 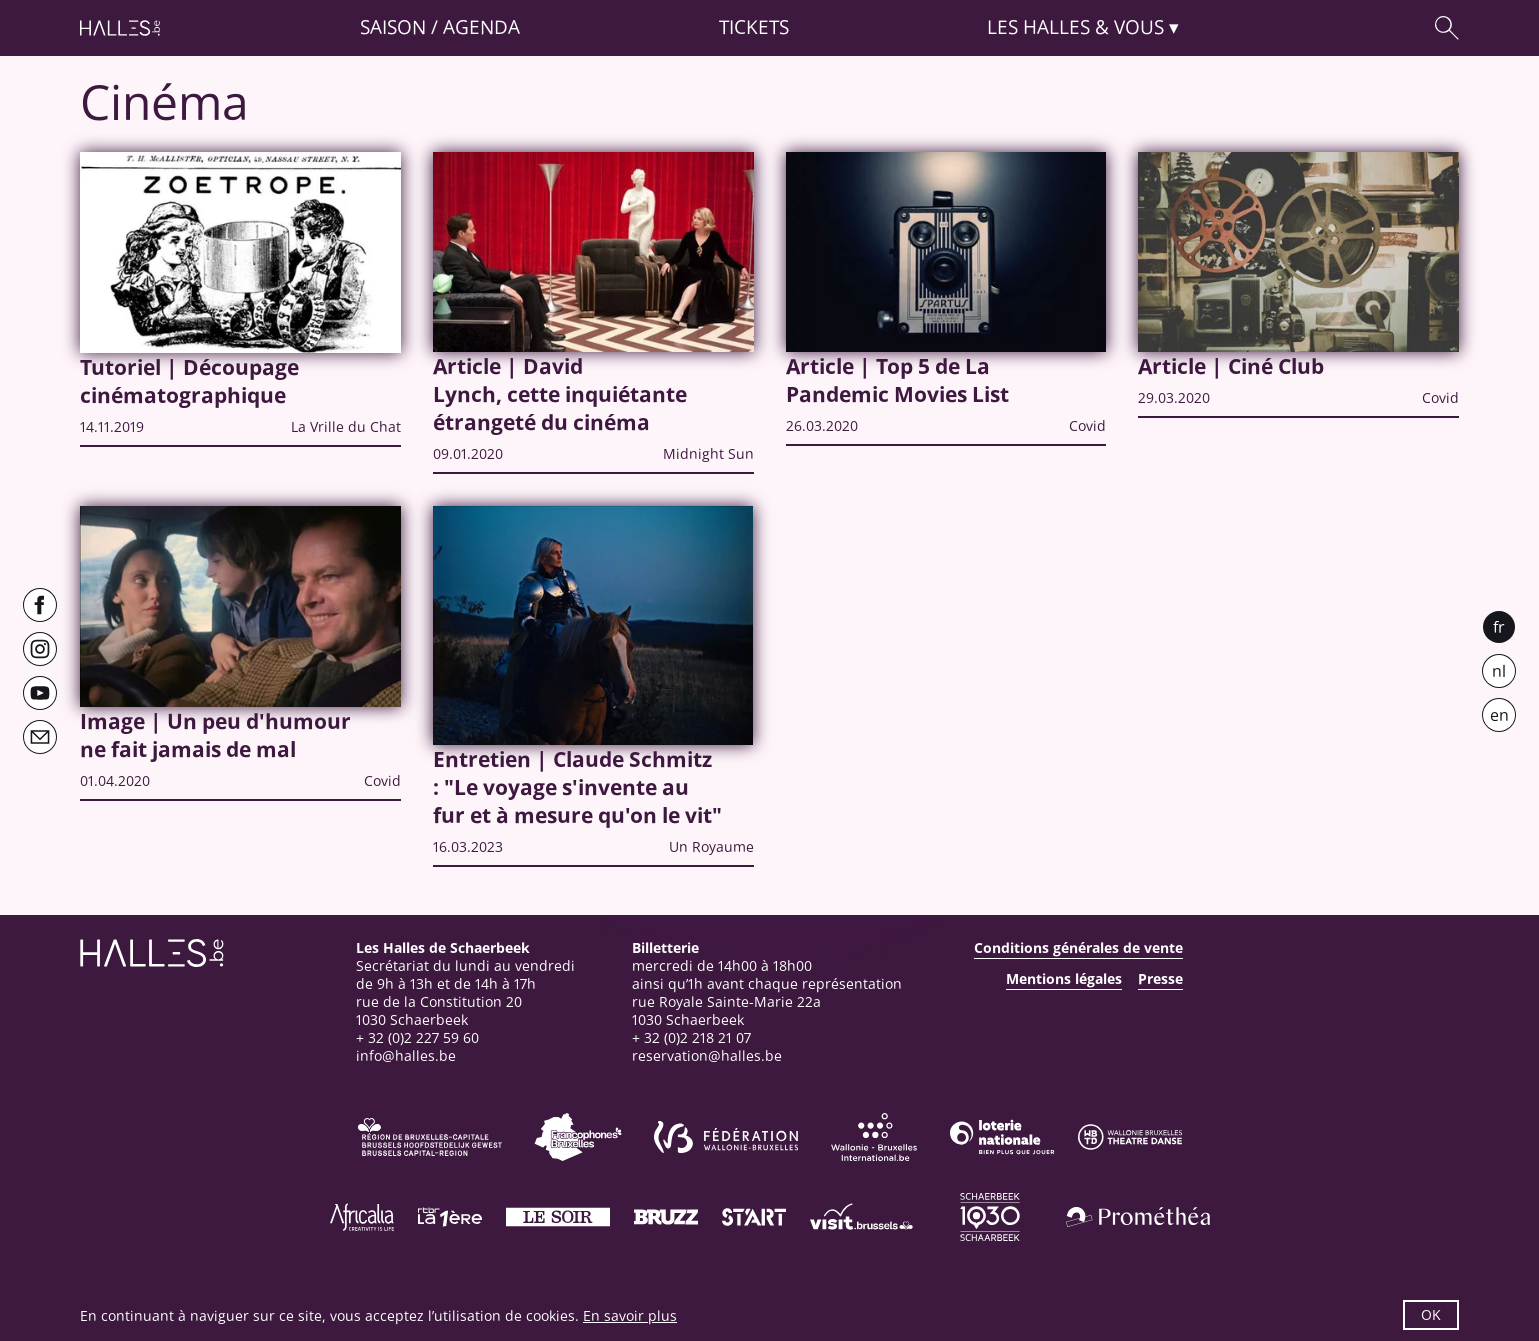 What do you see at coordinates (707, 1055) in the screenshot?
I see `reservation@halles.be` at bounding box center [707, 1055].